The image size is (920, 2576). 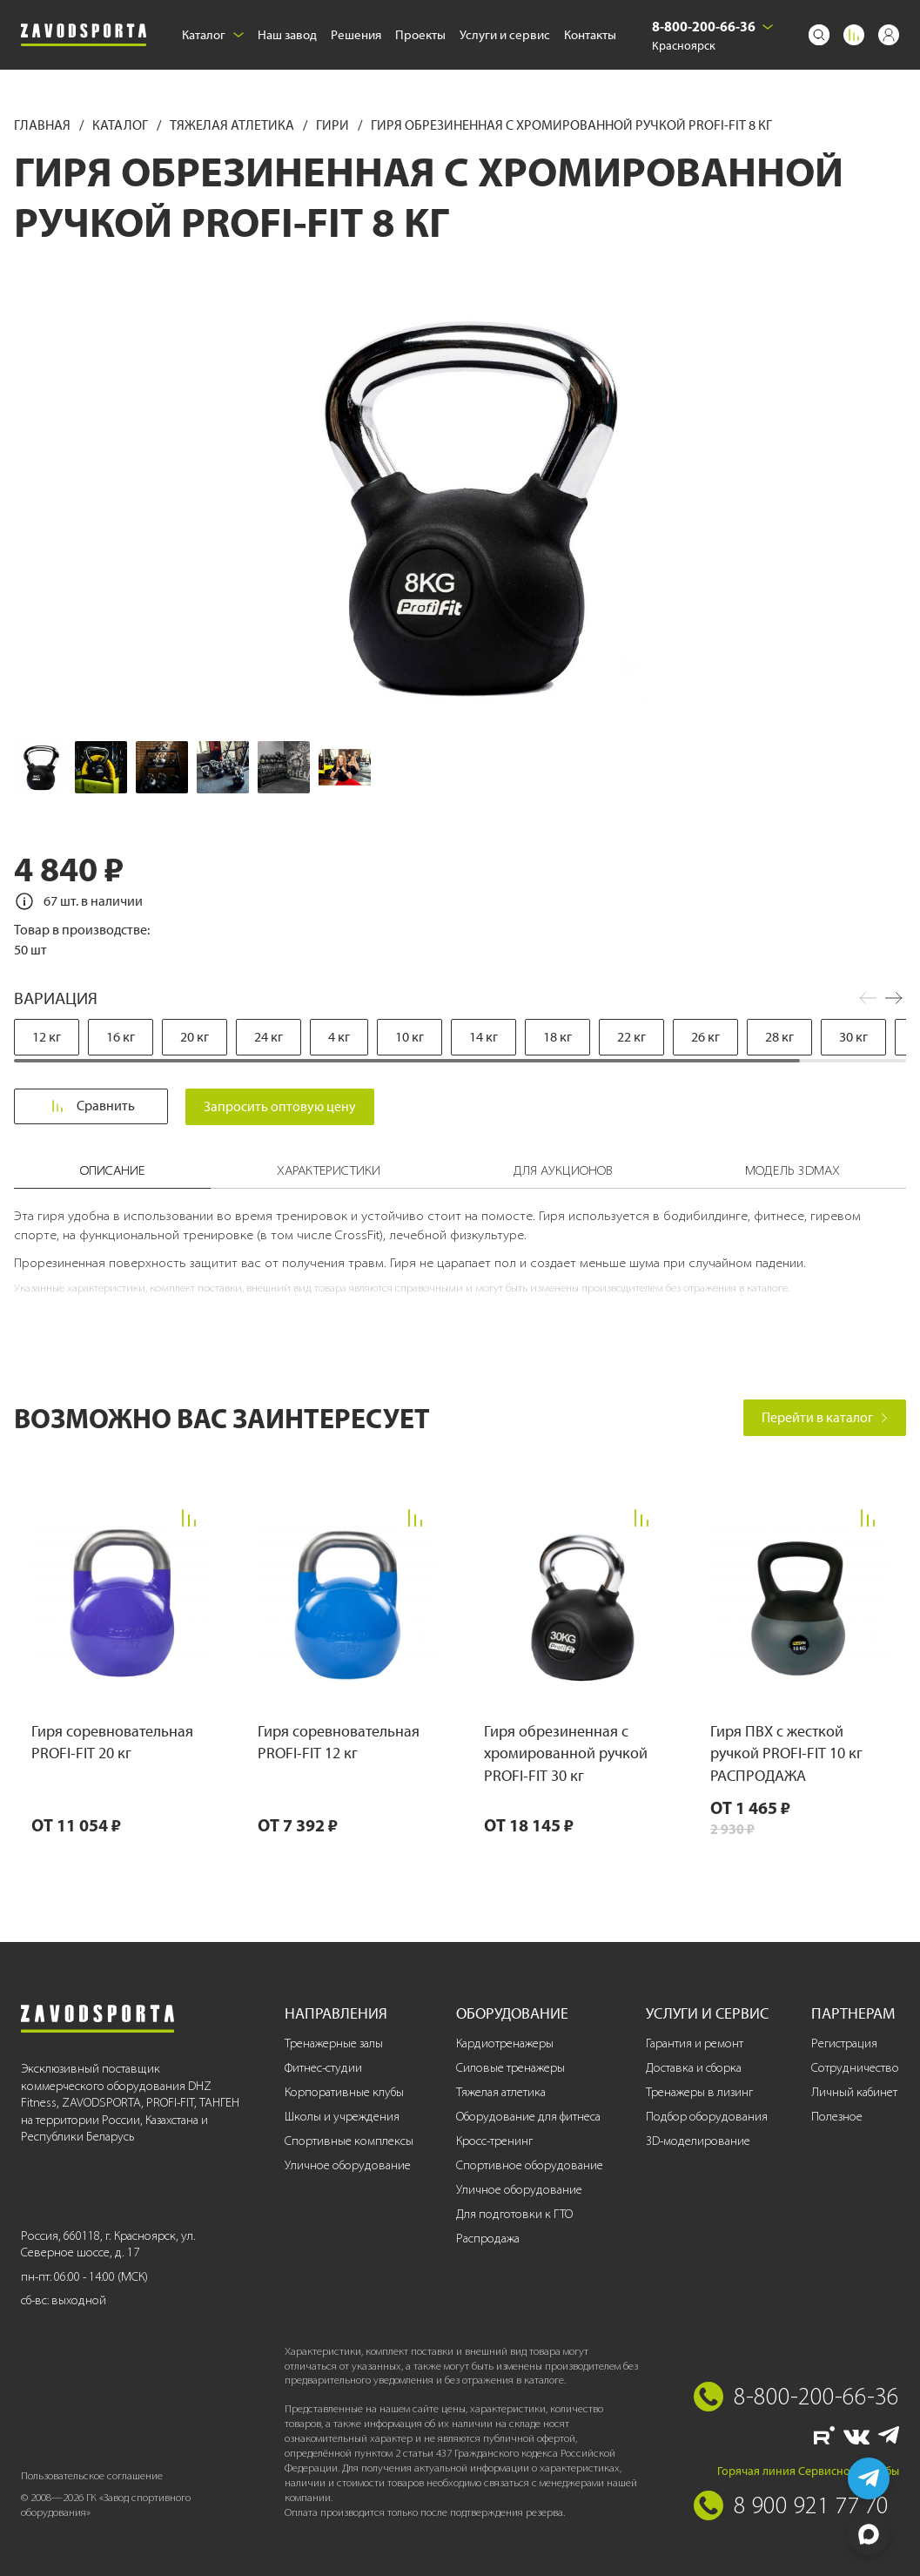 I want to click on Тренажеры в лизинг, so click(x=699, y=2092).